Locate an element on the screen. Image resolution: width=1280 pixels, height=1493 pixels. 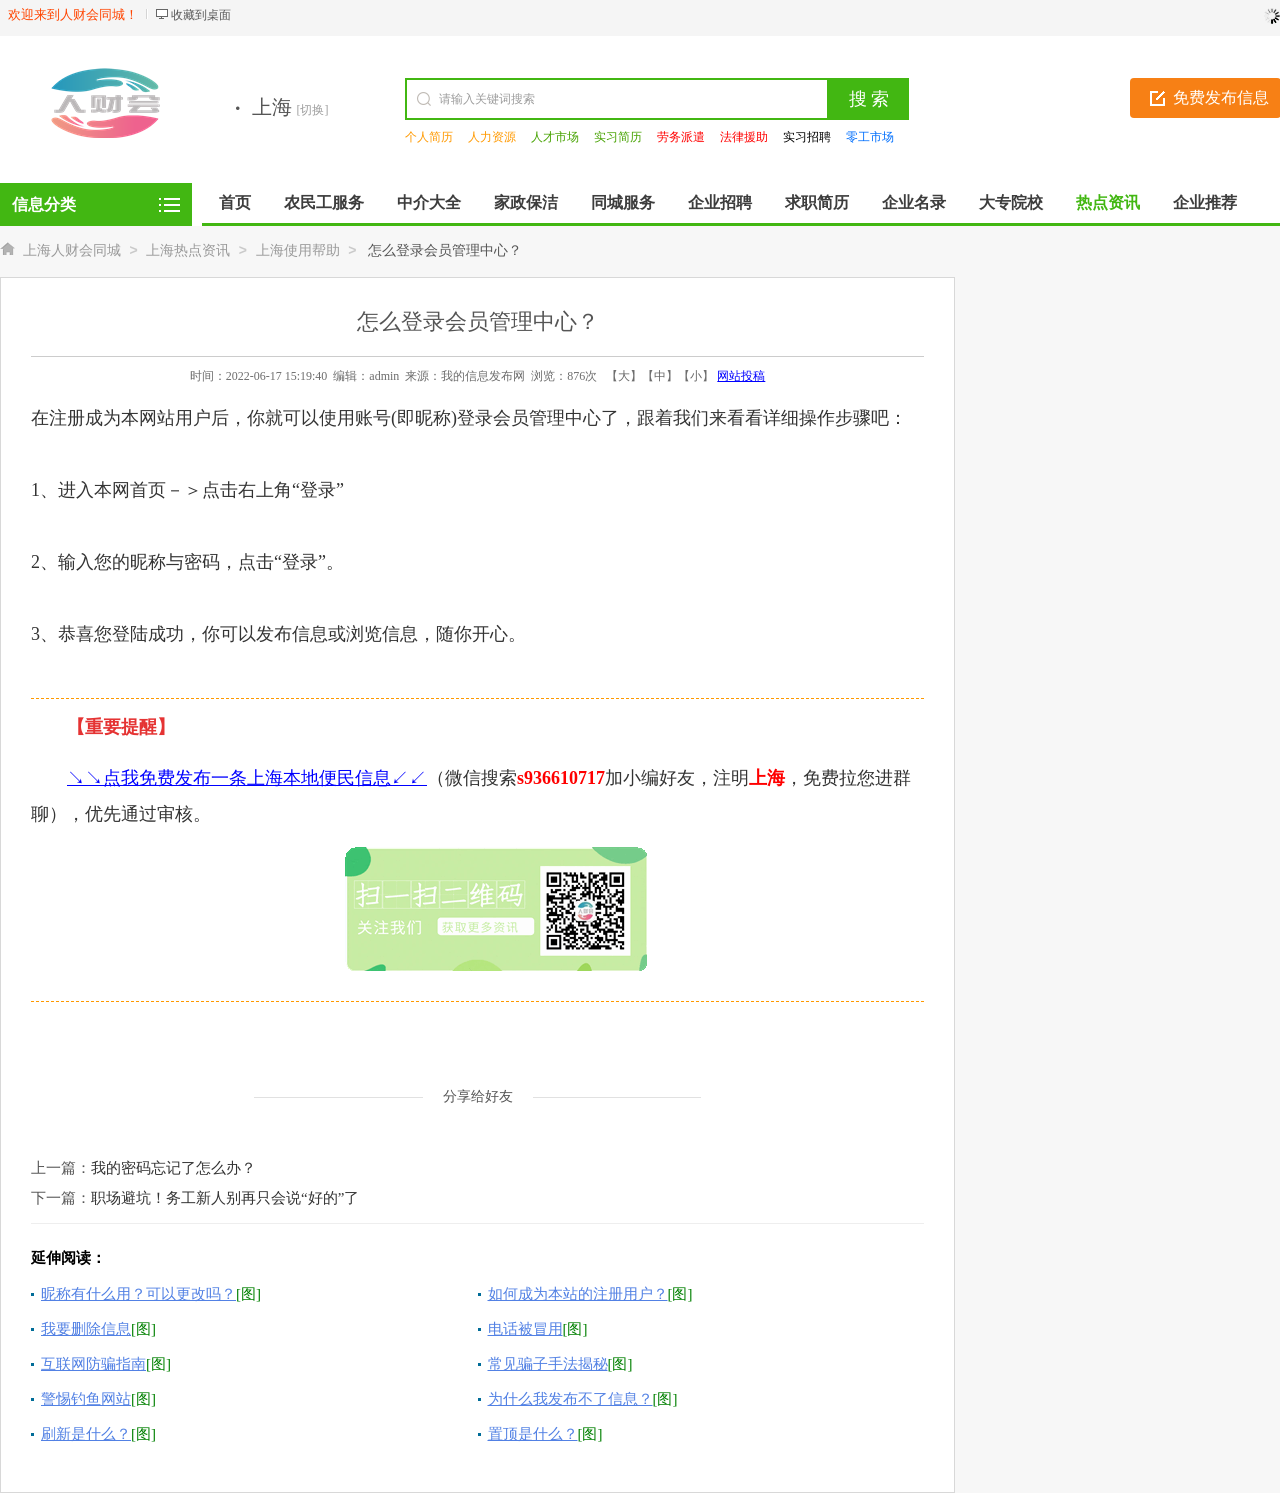
为什么我发布不了信息？ is located at coordinates (570, 1399).